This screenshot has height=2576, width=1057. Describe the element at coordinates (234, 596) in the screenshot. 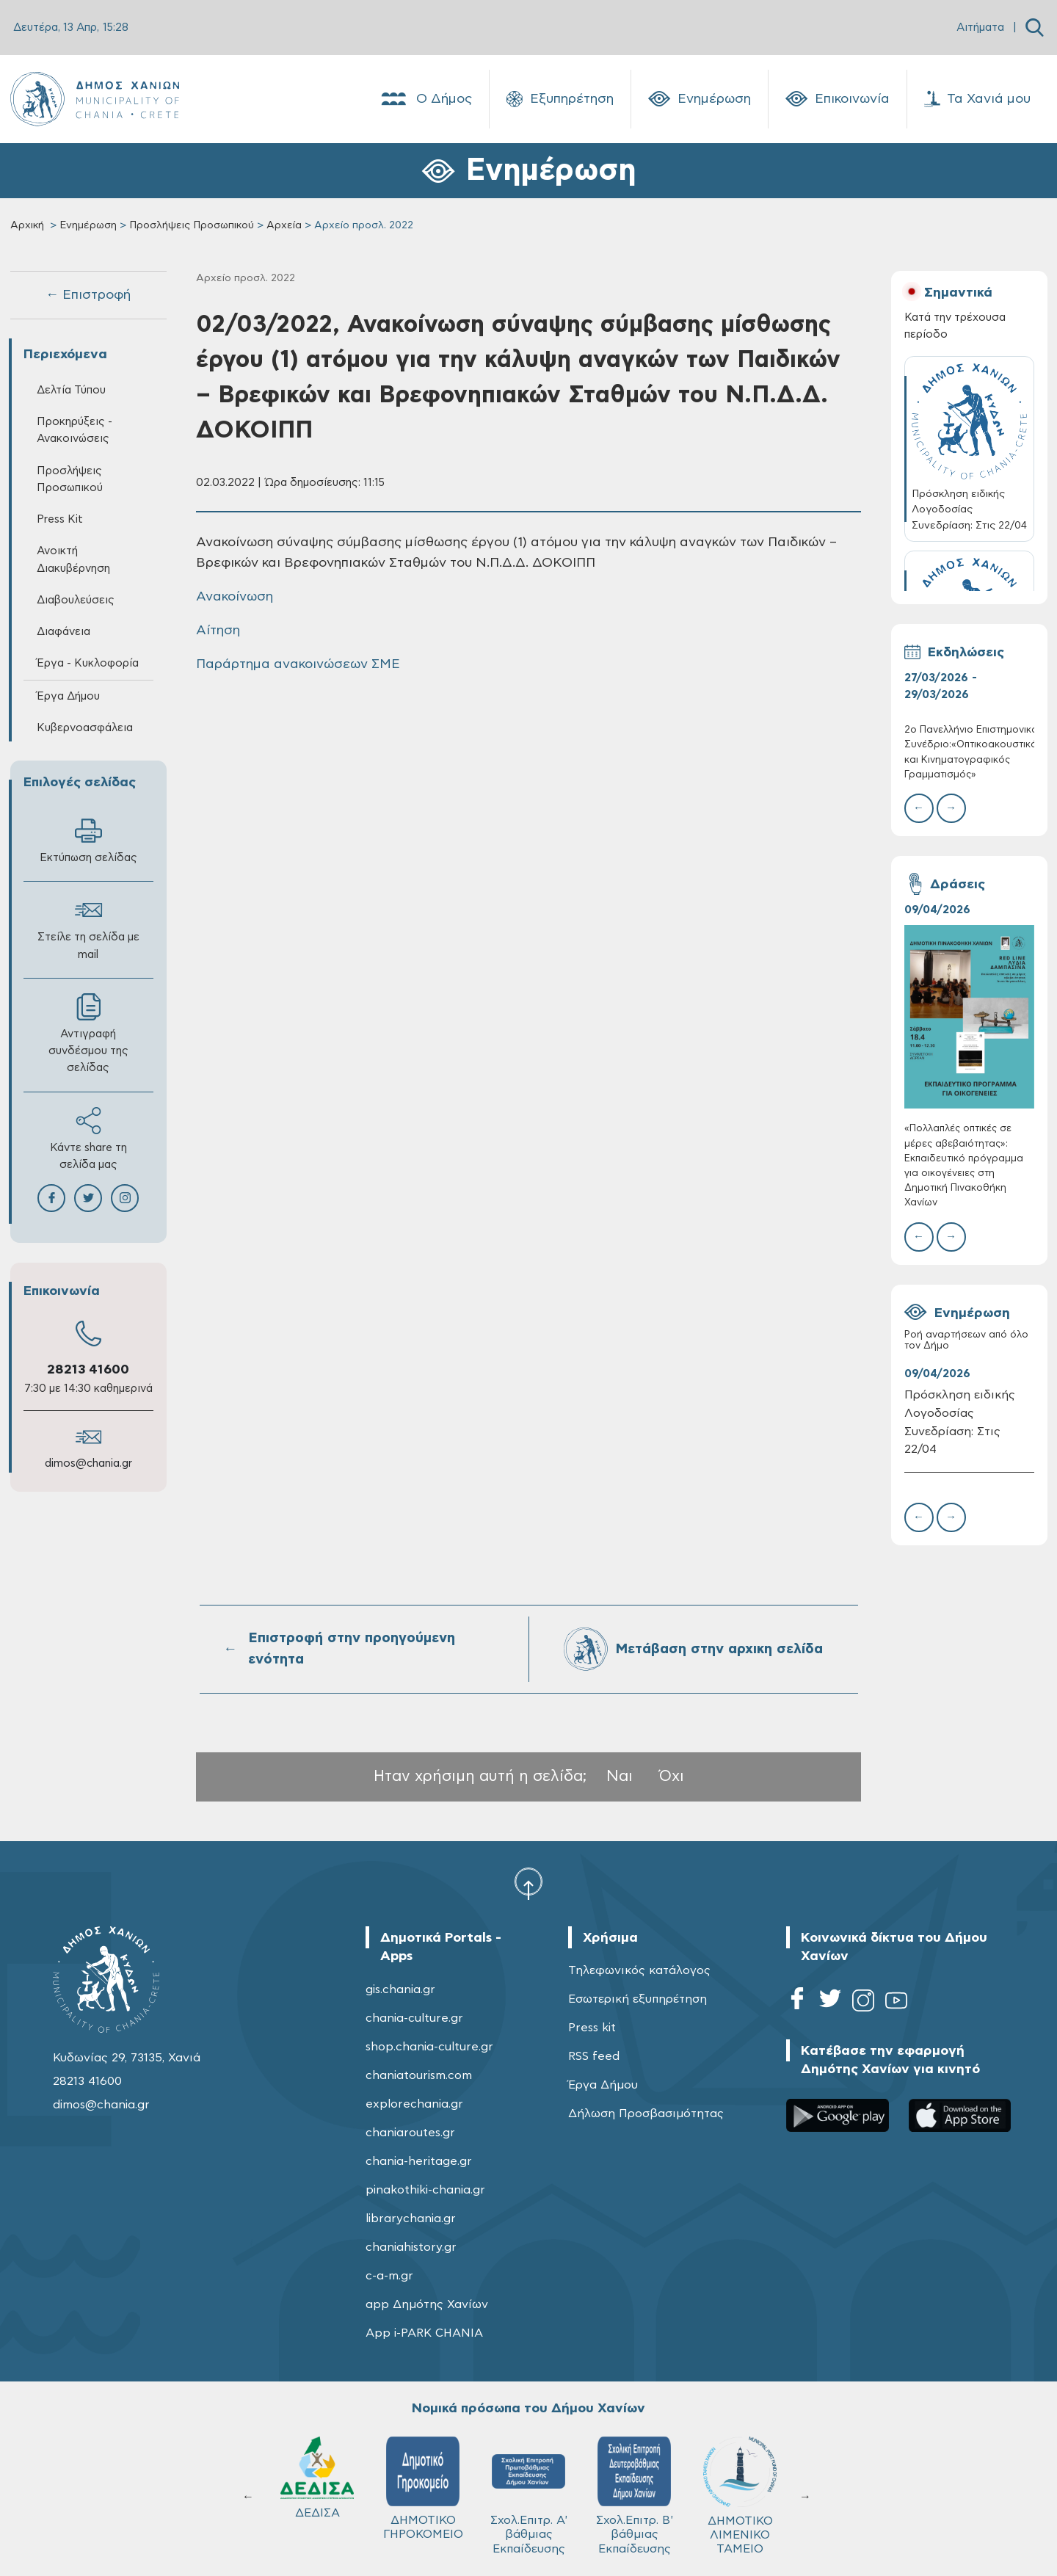

I see `Ανακοίνωση` at that location.